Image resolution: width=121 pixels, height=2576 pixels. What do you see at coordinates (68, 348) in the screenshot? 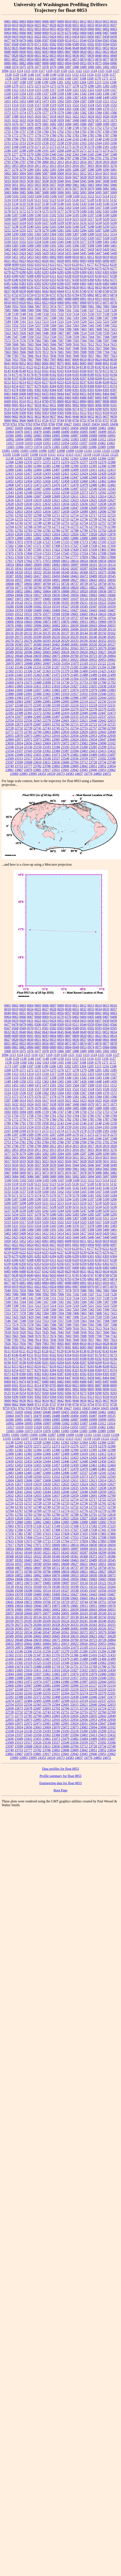
I see `7647` at bounding box center [68, 348].